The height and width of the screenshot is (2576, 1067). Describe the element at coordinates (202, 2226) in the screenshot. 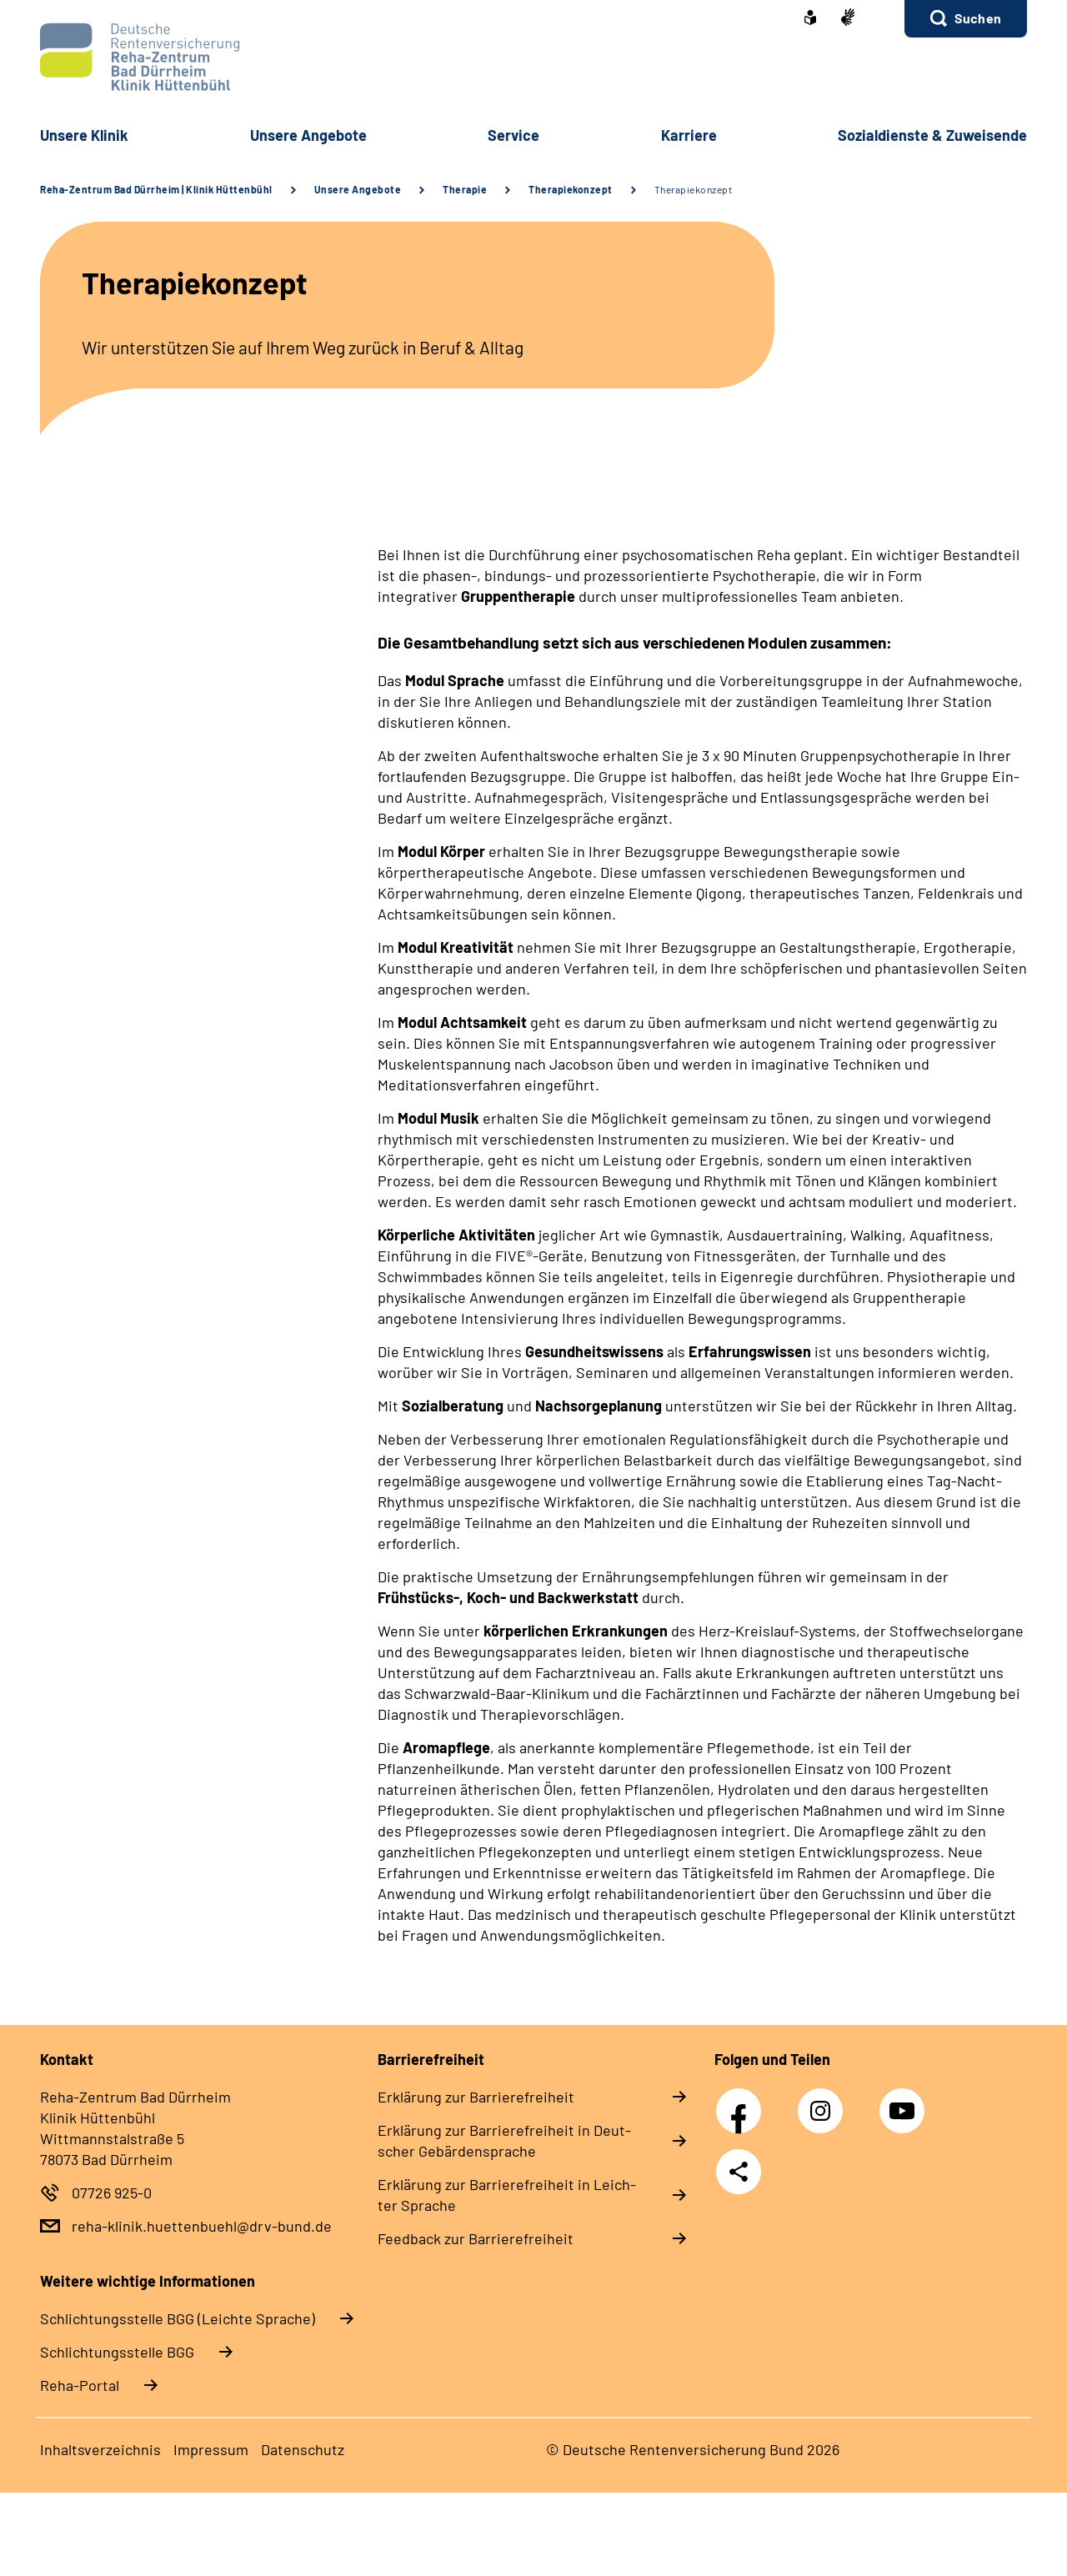

I see `reha-klinik.huettenbuehl@drv-bund.de` at that location.